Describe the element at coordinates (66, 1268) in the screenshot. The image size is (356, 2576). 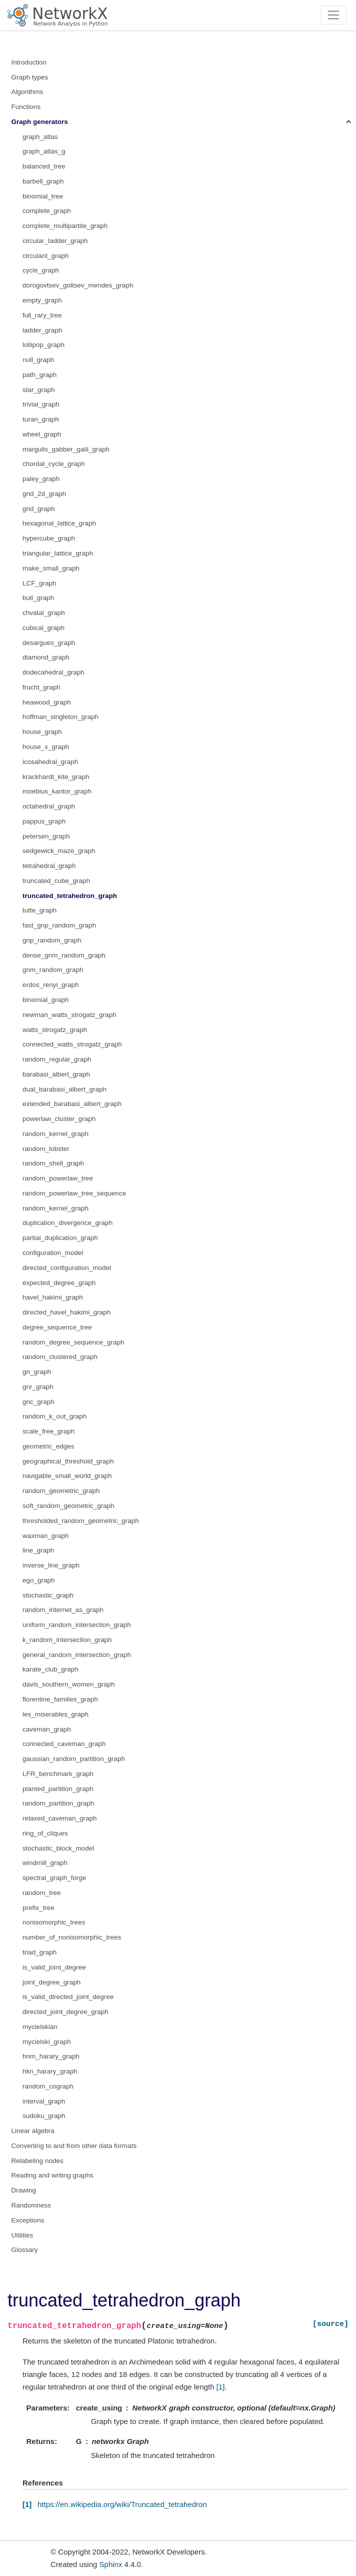
I see `directed_configuration_model` at that location.